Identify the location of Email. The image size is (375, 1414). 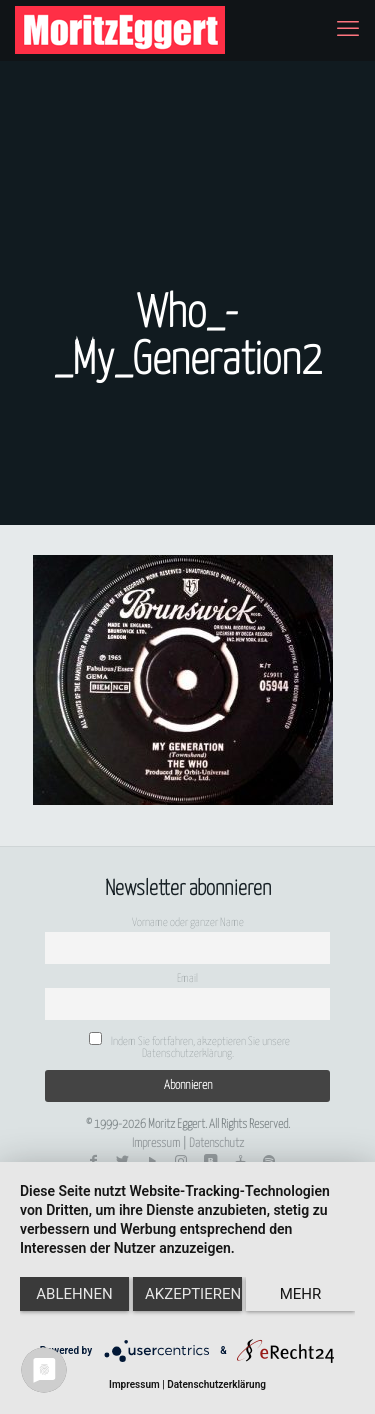
(187, 978).